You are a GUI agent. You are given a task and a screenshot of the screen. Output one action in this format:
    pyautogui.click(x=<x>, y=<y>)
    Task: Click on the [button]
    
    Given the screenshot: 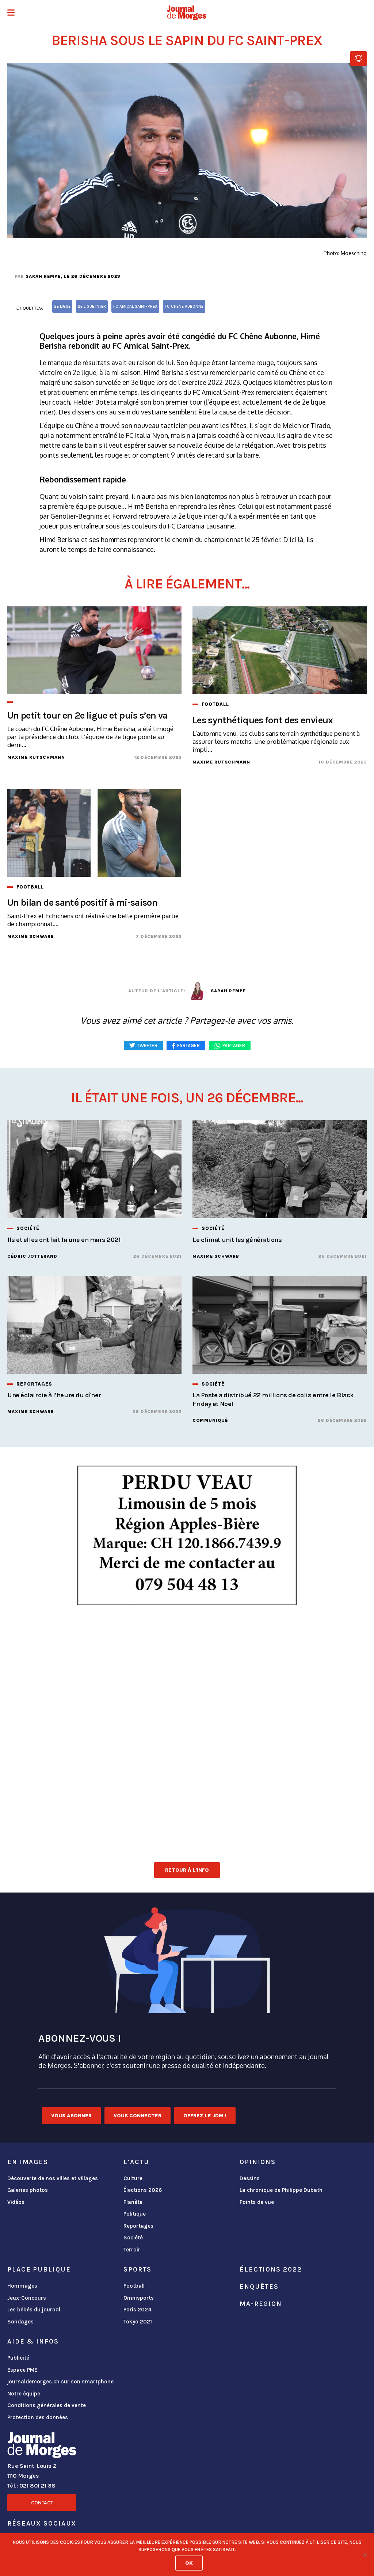 What is the action you would take?
    pyautogui.click(x=11, y=13)
    